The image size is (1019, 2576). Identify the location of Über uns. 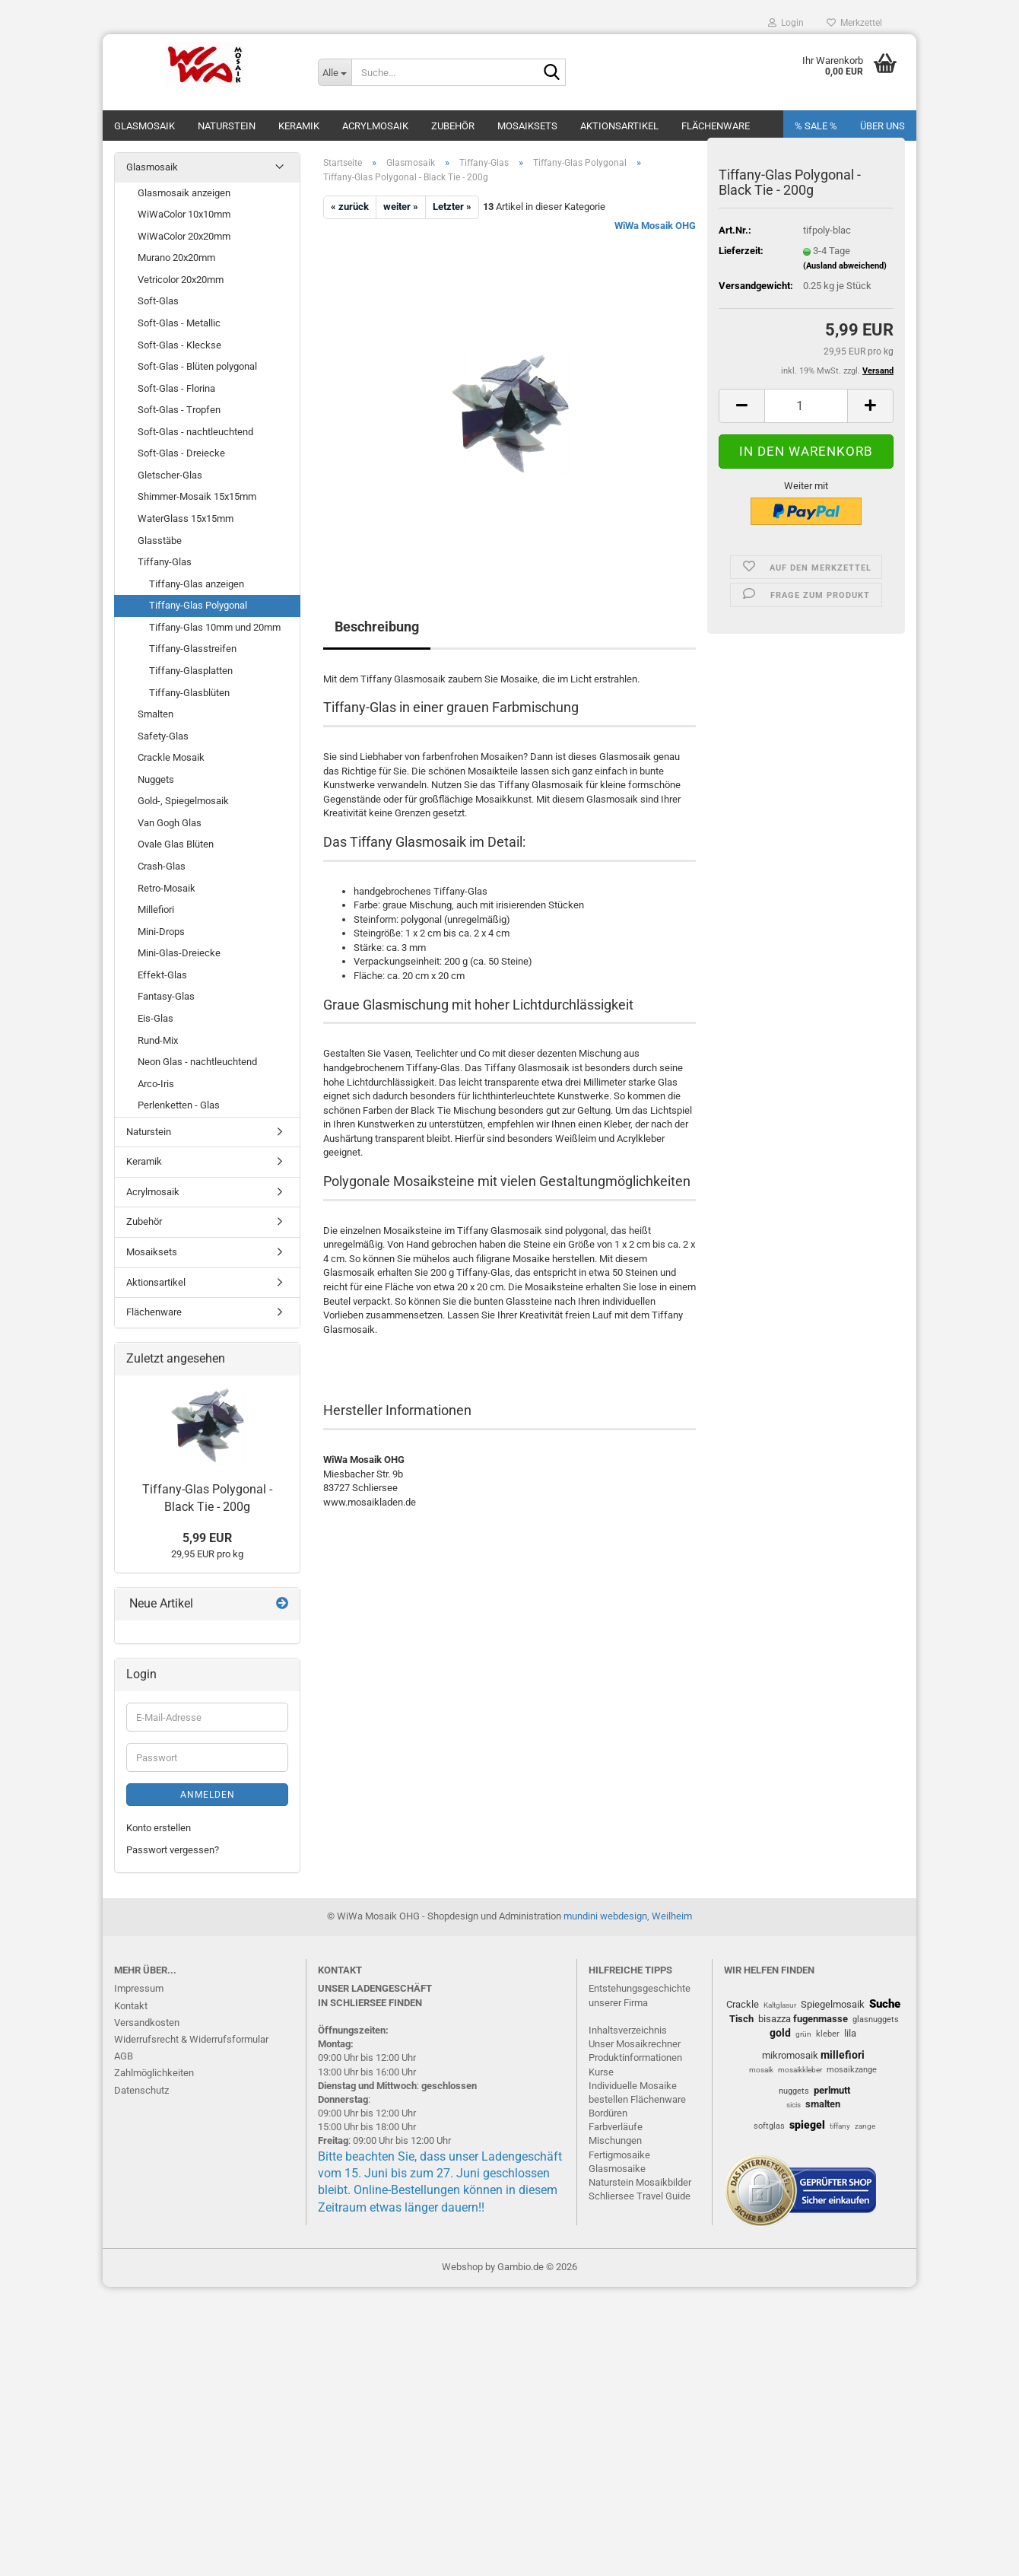
(882, 126).